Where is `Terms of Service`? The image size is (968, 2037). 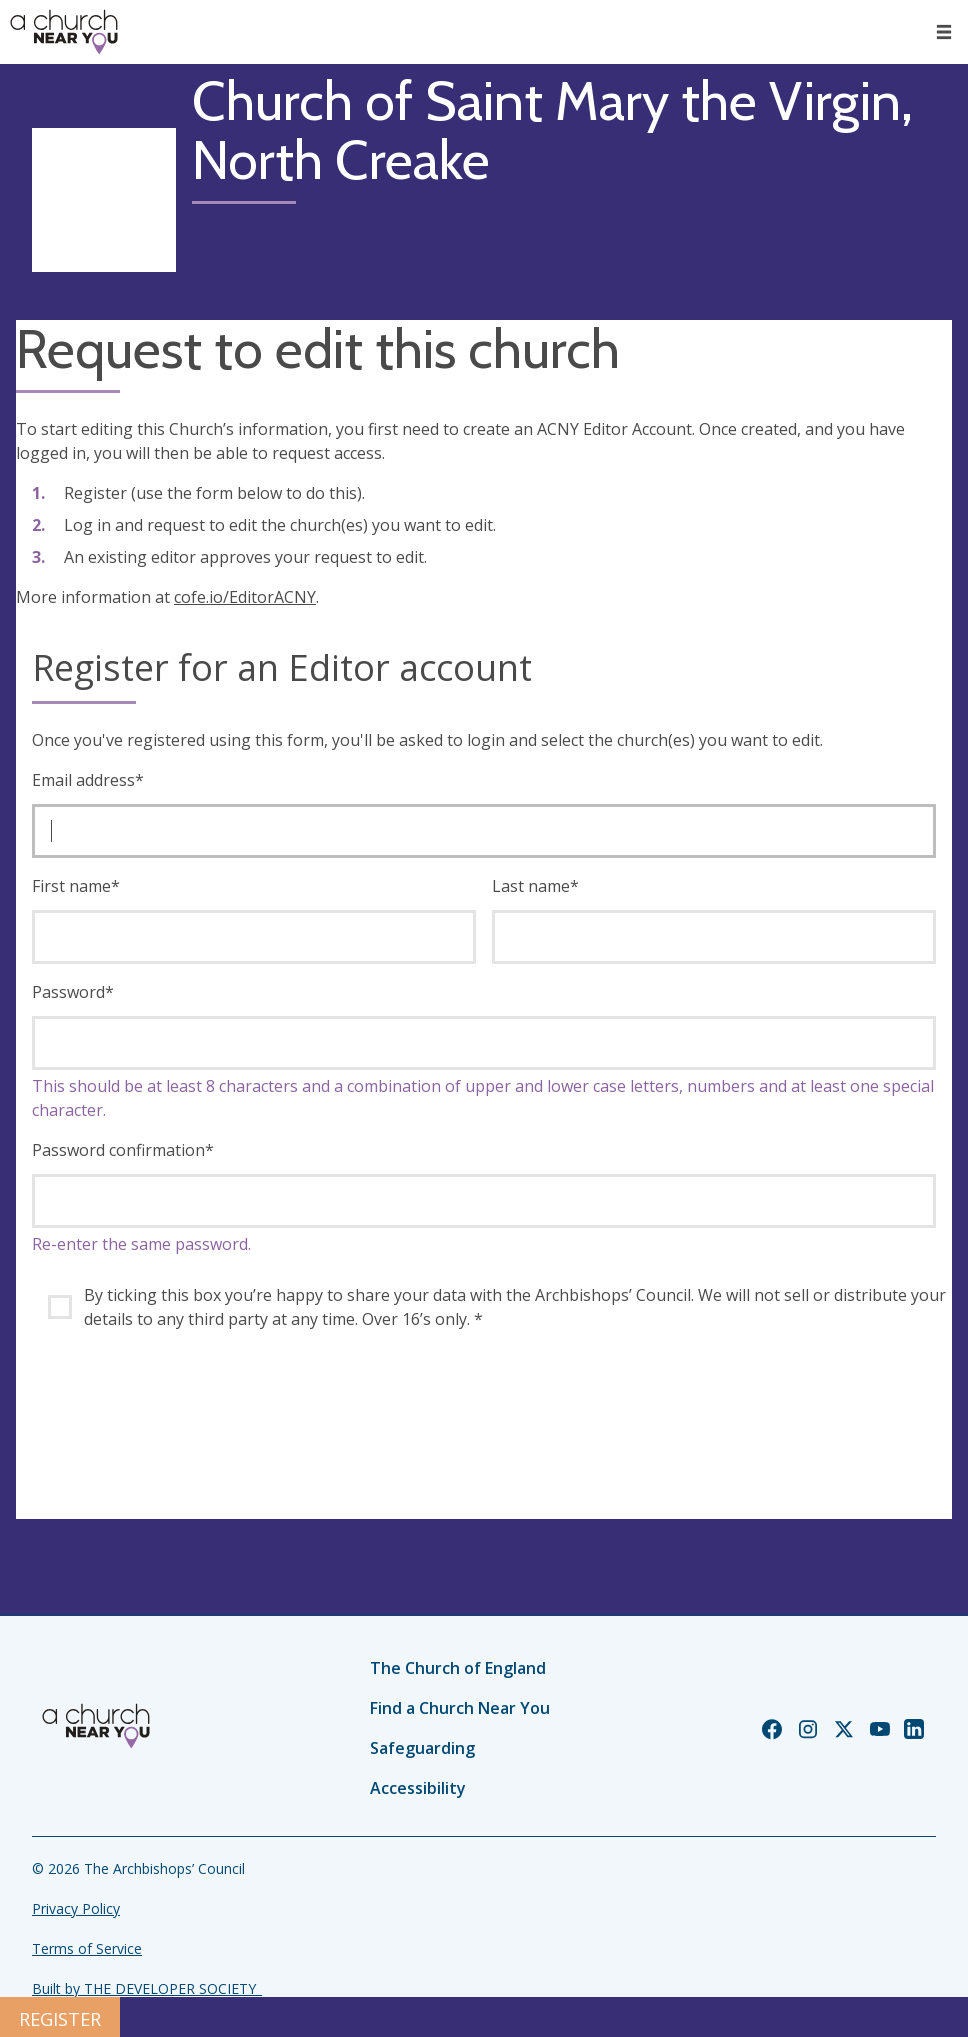
Terms of Service is located at coordinates (87, 1948).